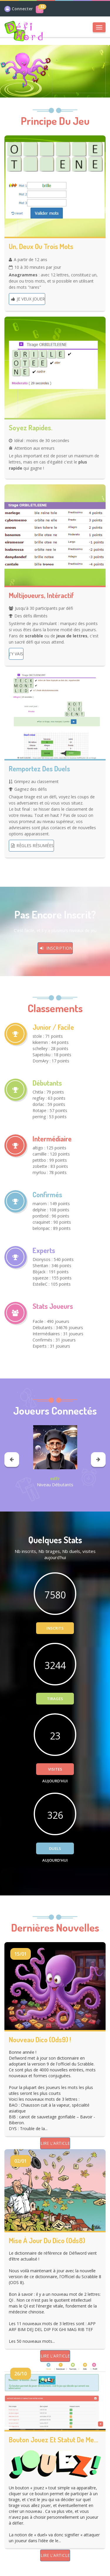 This screenshot has height=2576, width=110. What do you see at coordinates (55, 948) in the screenshot?
I see `Inscription` at bounding box center [55, 948].